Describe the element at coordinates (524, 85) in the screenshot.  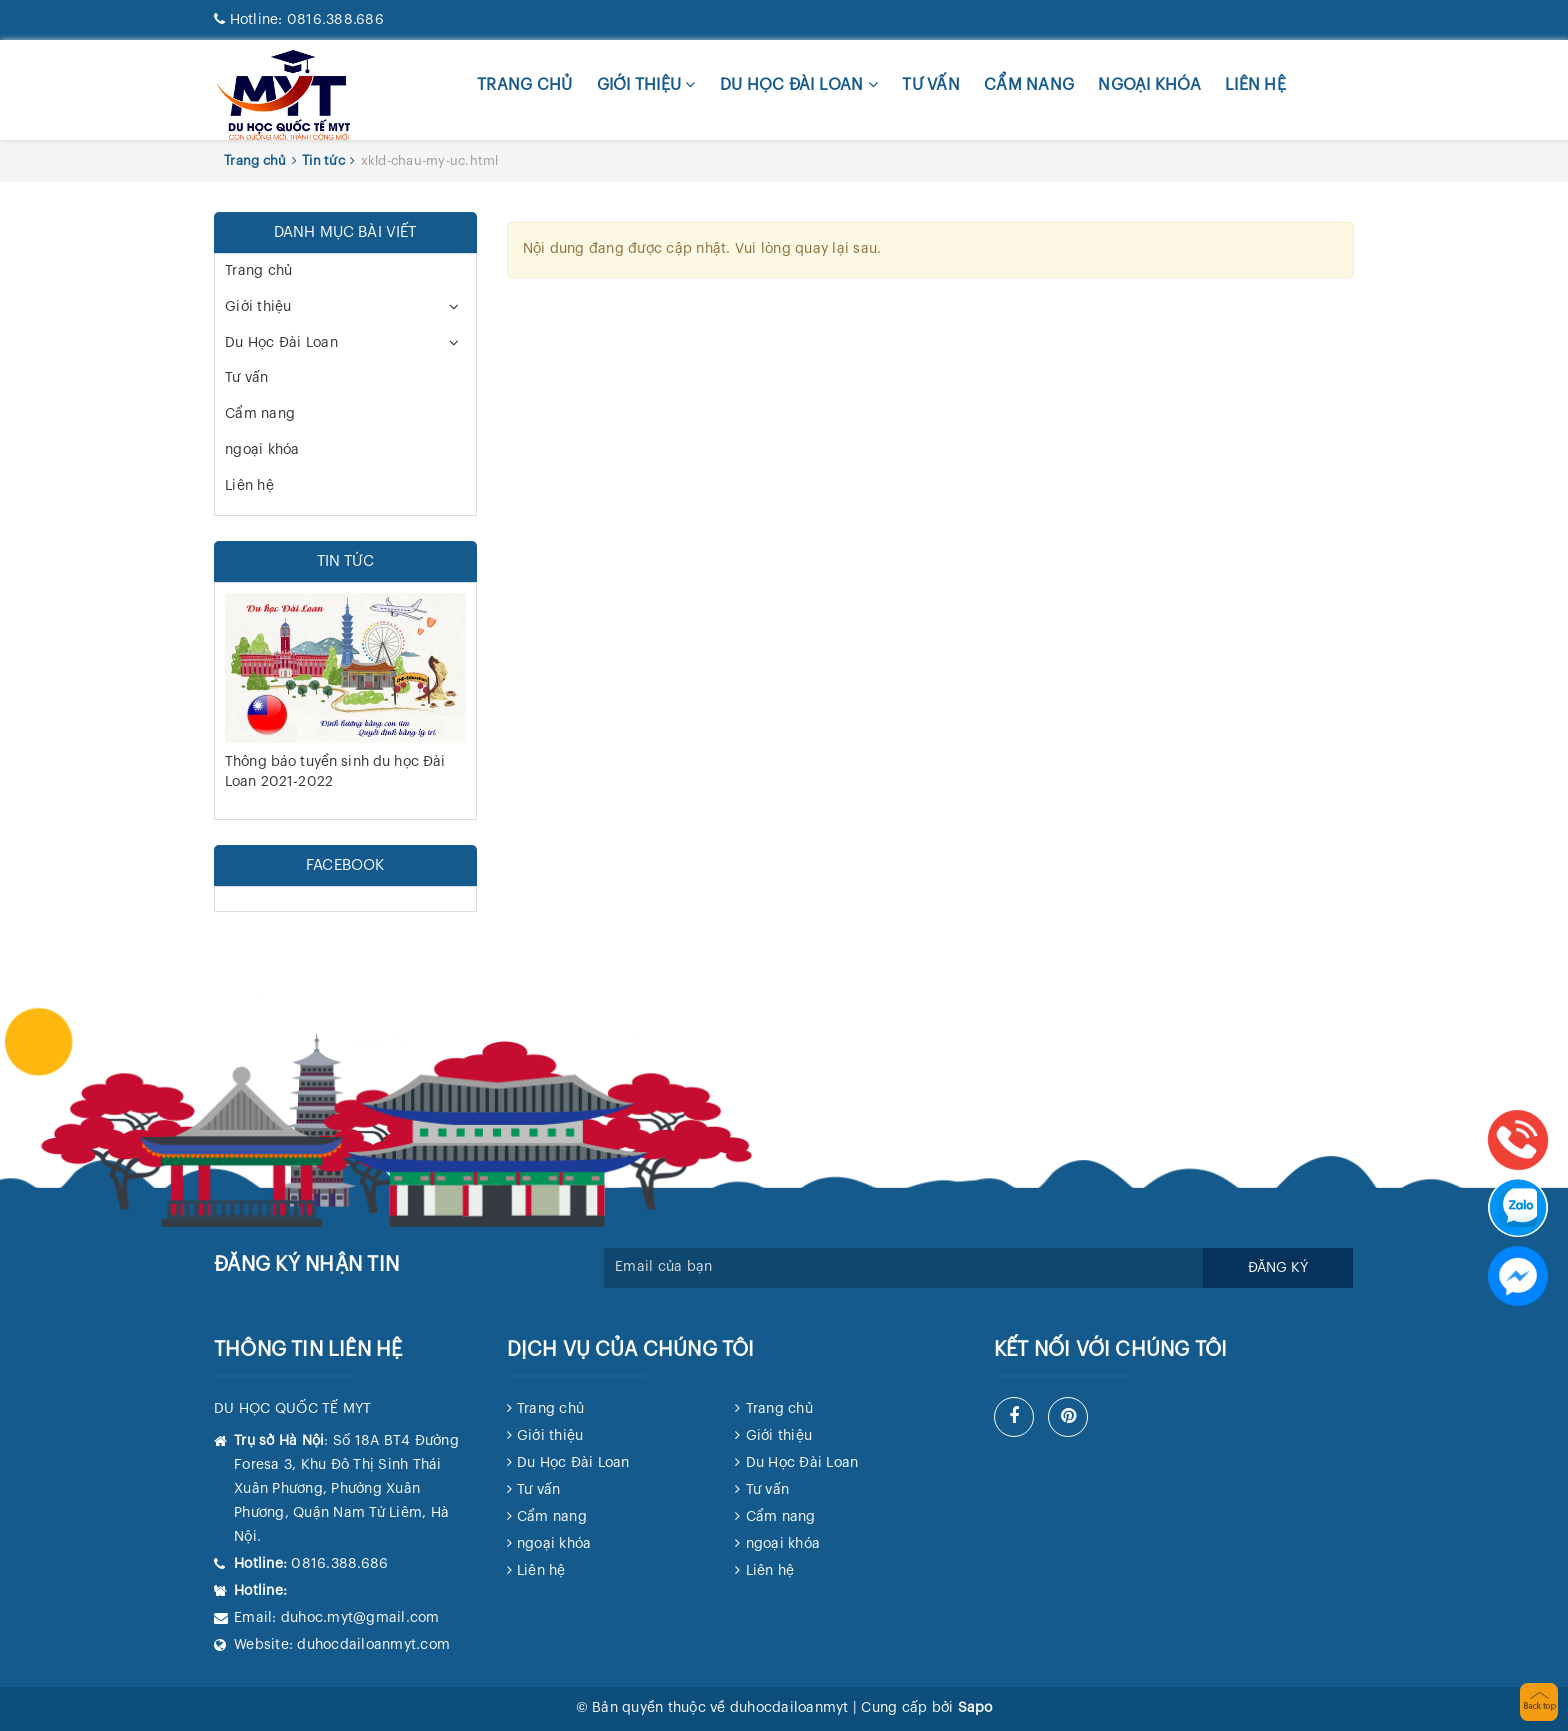
I see `Trang chủ` at that location.